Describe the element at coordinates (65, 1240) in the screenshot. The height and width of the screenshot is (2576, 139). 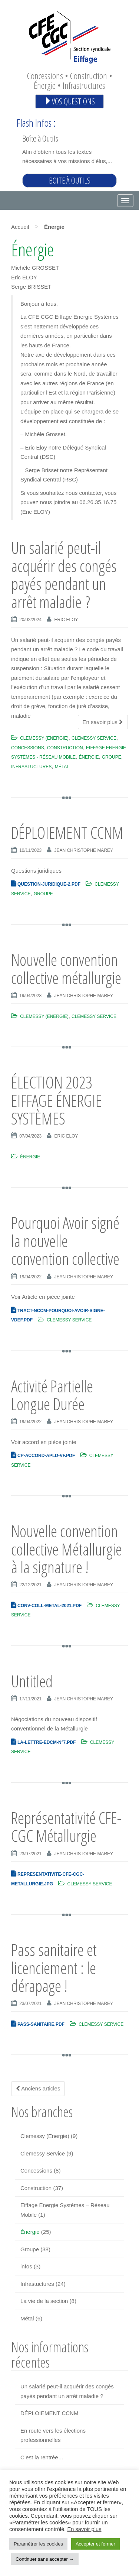
I see `Pourquoi Avoir signé la nouvelle convention collective` at that location.